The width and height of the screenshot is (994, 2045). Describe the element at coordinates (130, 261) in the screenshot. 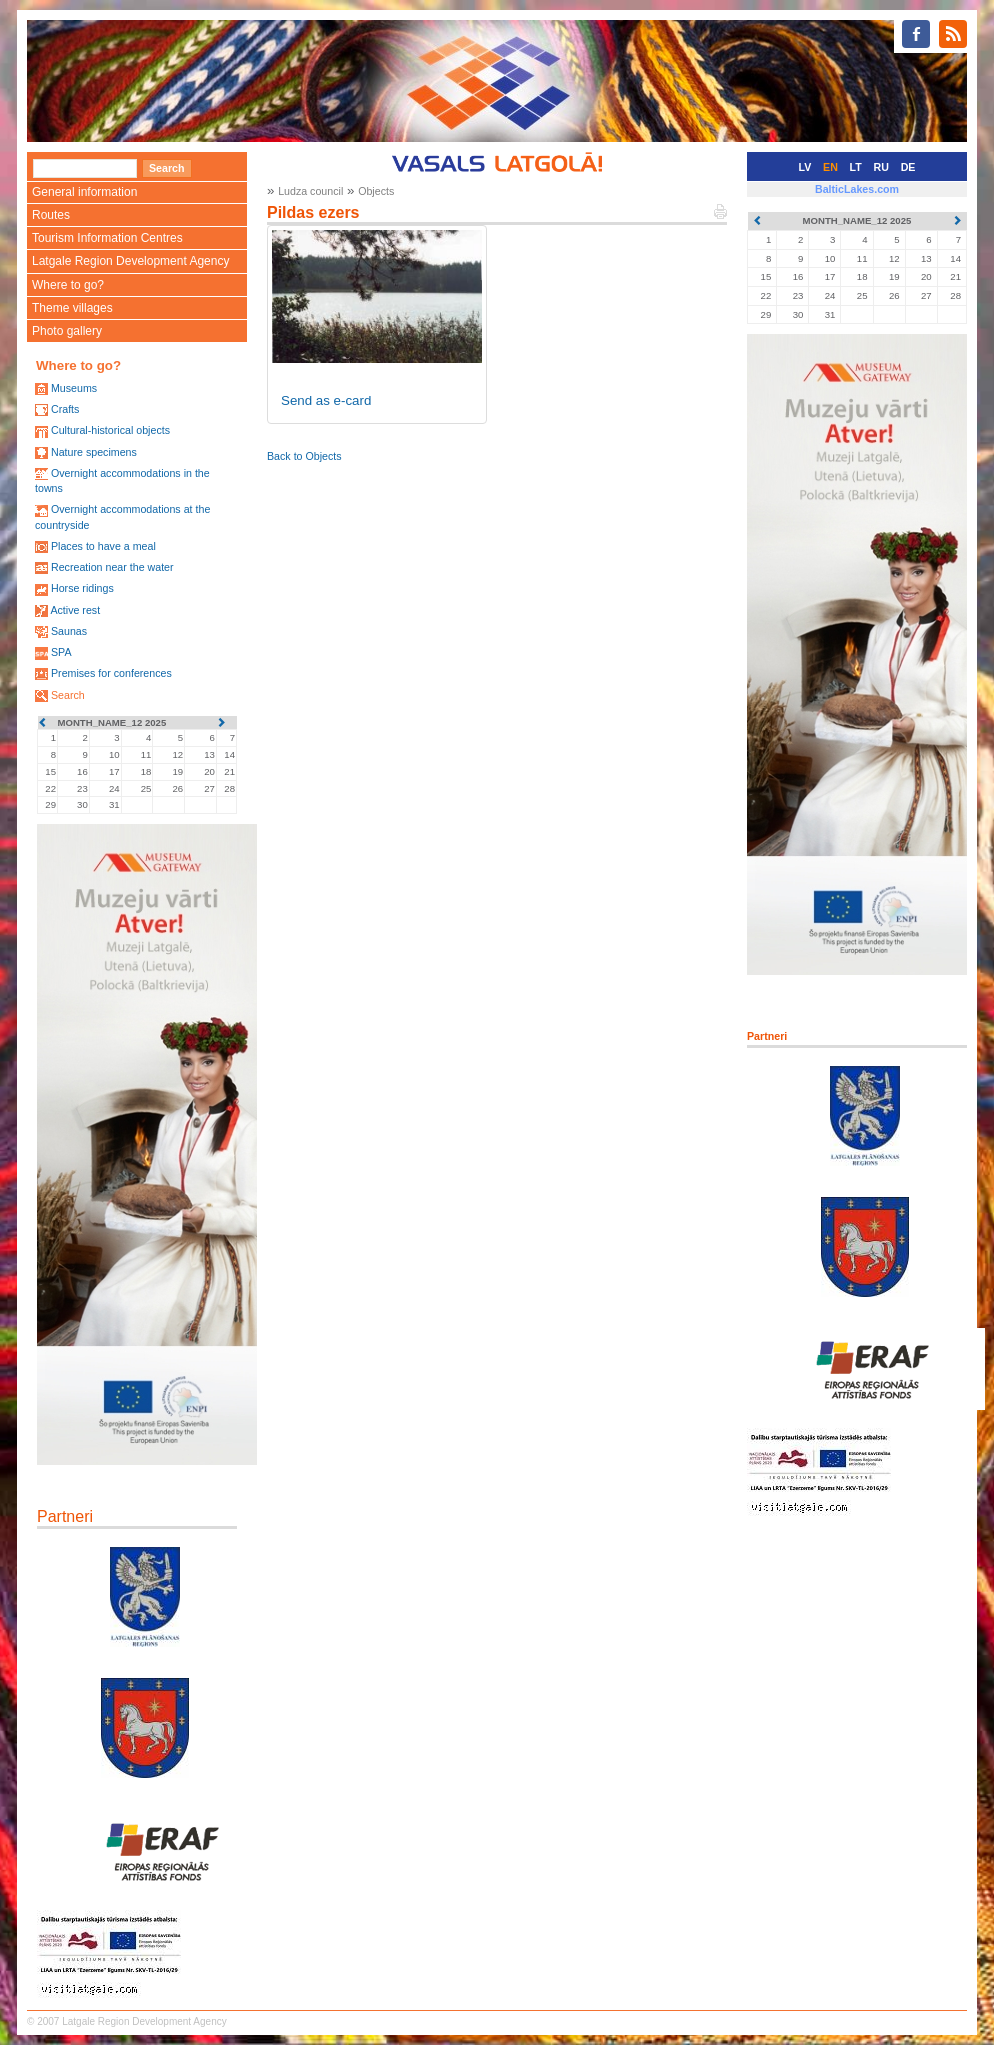

I see `Latgale Region Development Agency` at that location.